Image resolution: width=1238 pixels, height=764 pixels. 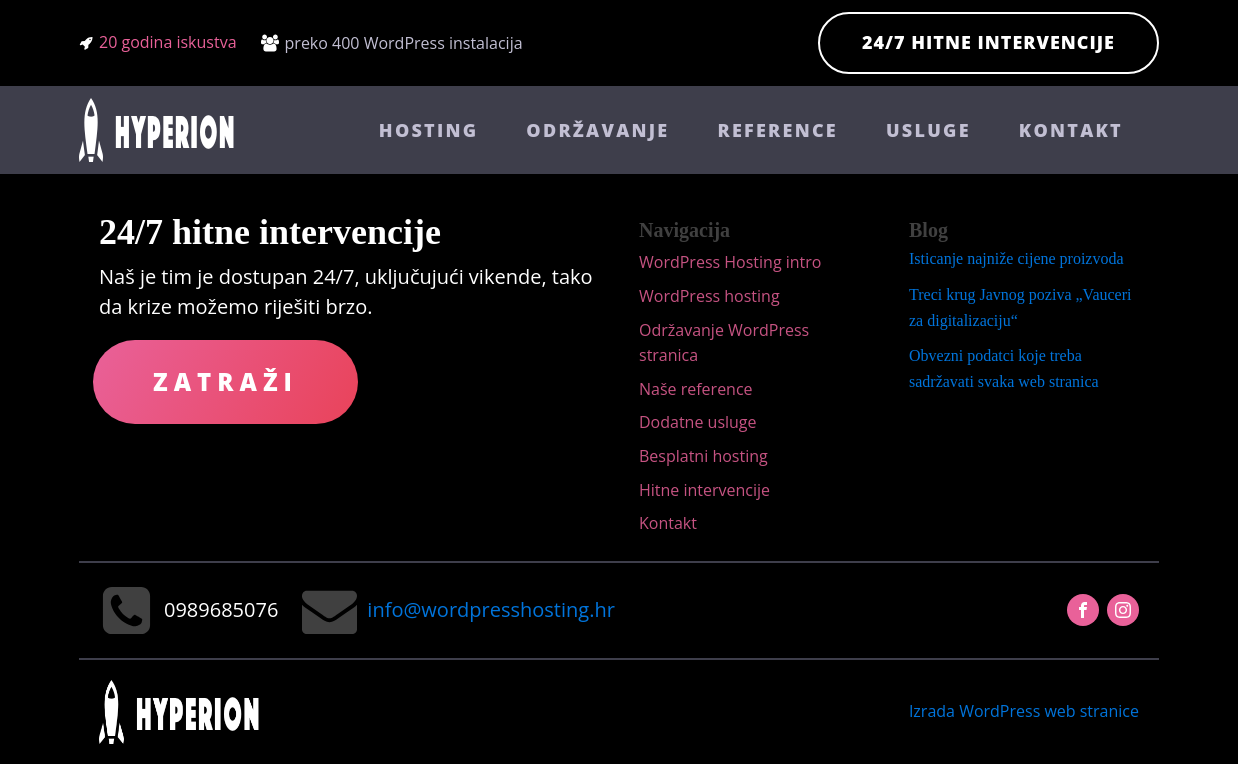 What do you see at coordinates (704, 490) in the screenshot?
I see `Hitne intervencije` at bounding box center [704, 490].